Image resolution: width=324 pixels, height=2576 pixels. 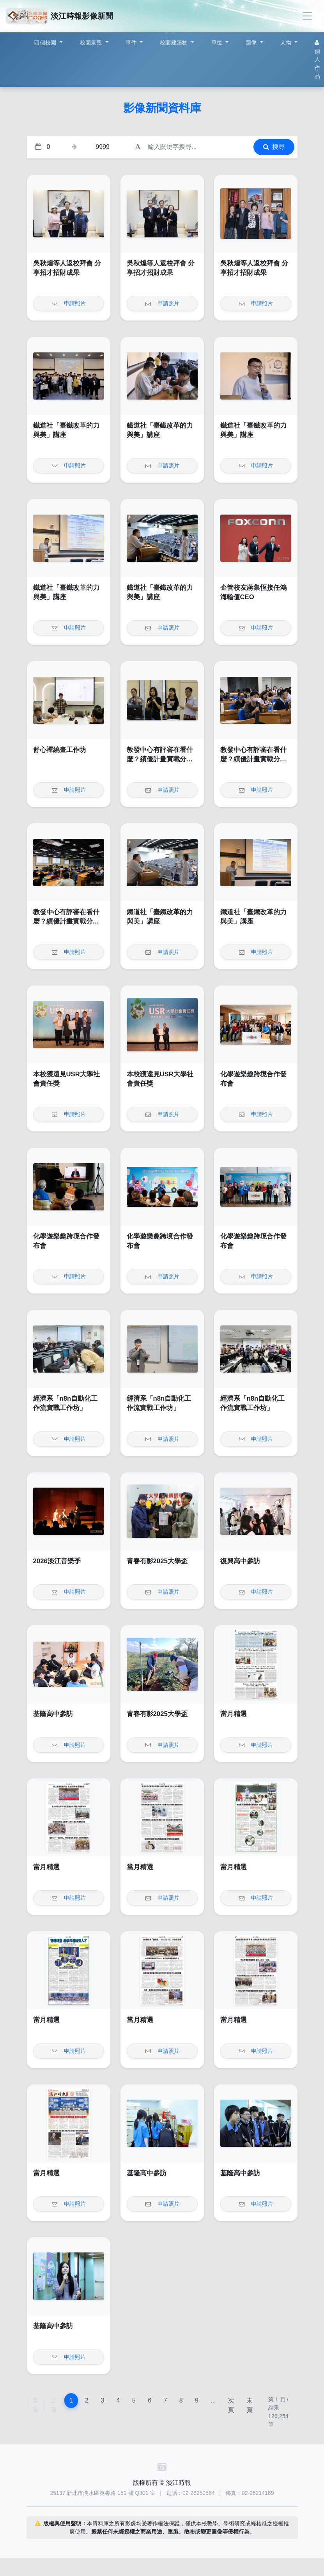 What do you see at coordinates (233, 1714) in the screenshot?
I see `當月精選` at bounding box center [233, 1714].